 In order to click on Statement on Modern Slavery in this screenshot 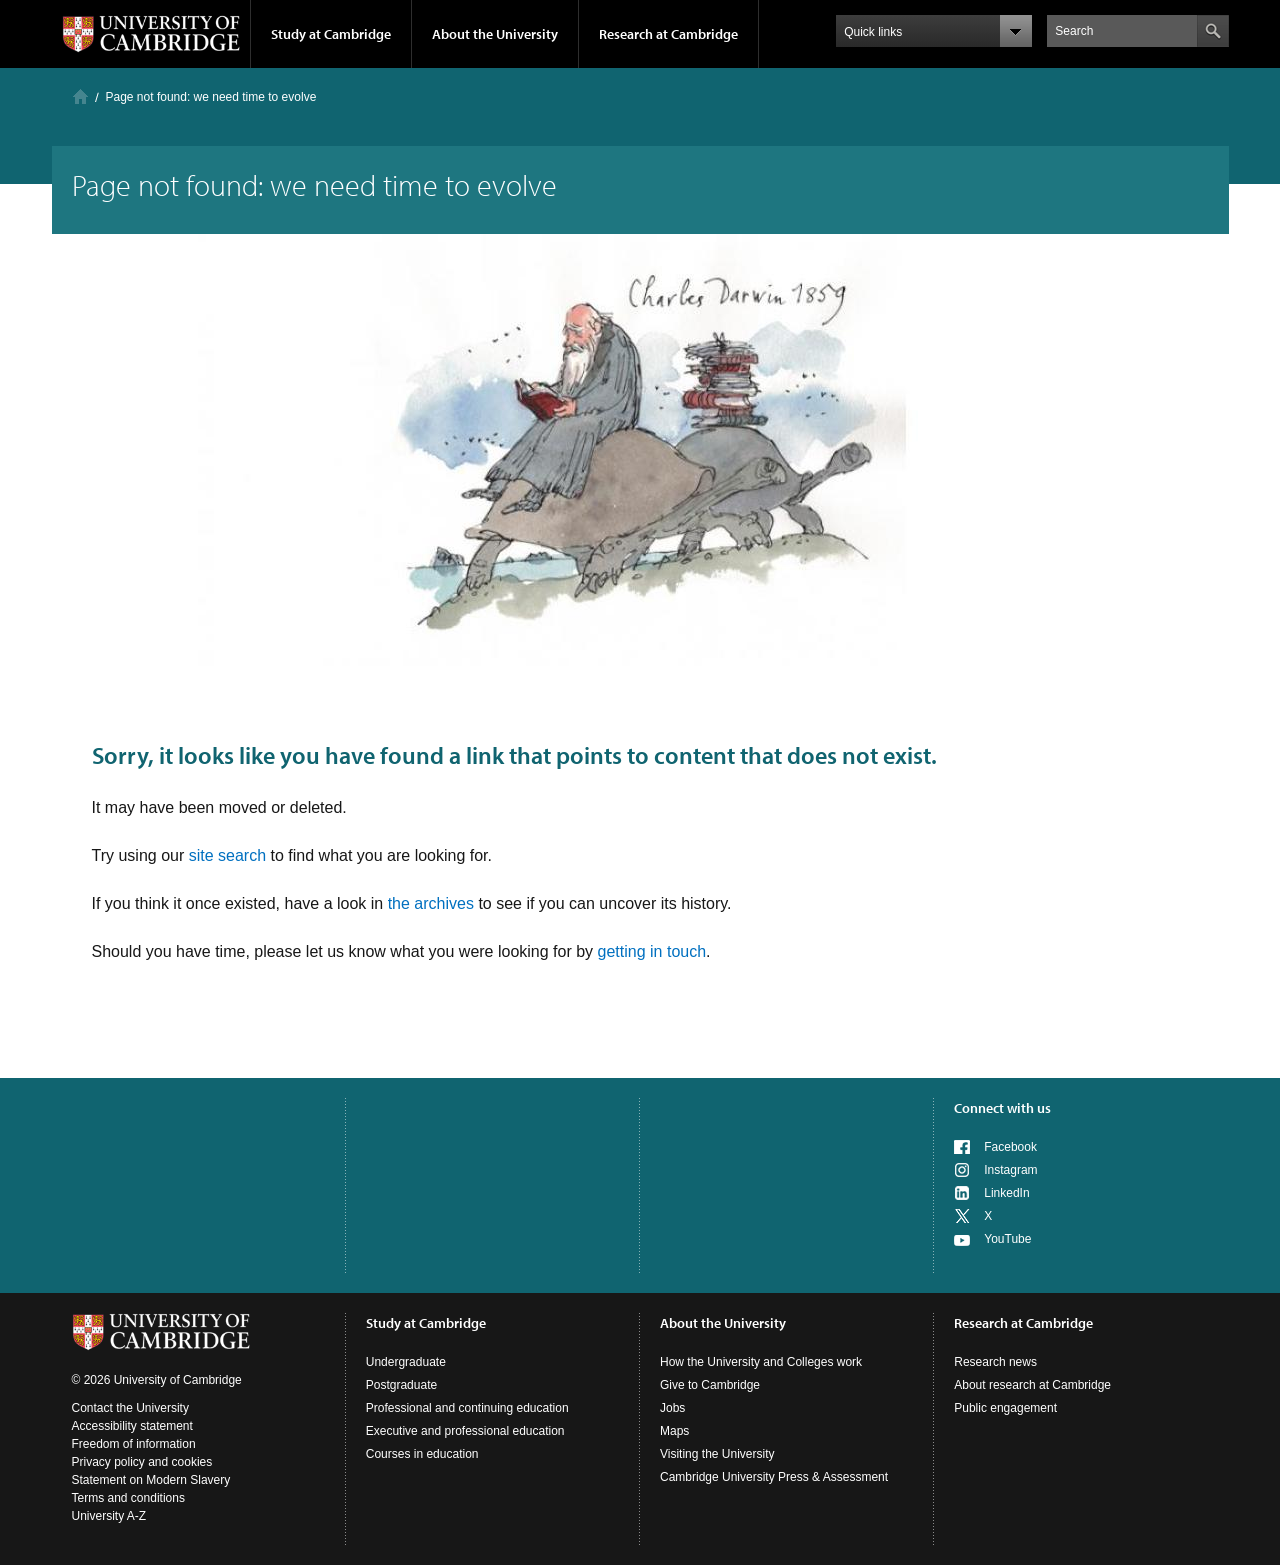, I will do `click(151, 1480)`.